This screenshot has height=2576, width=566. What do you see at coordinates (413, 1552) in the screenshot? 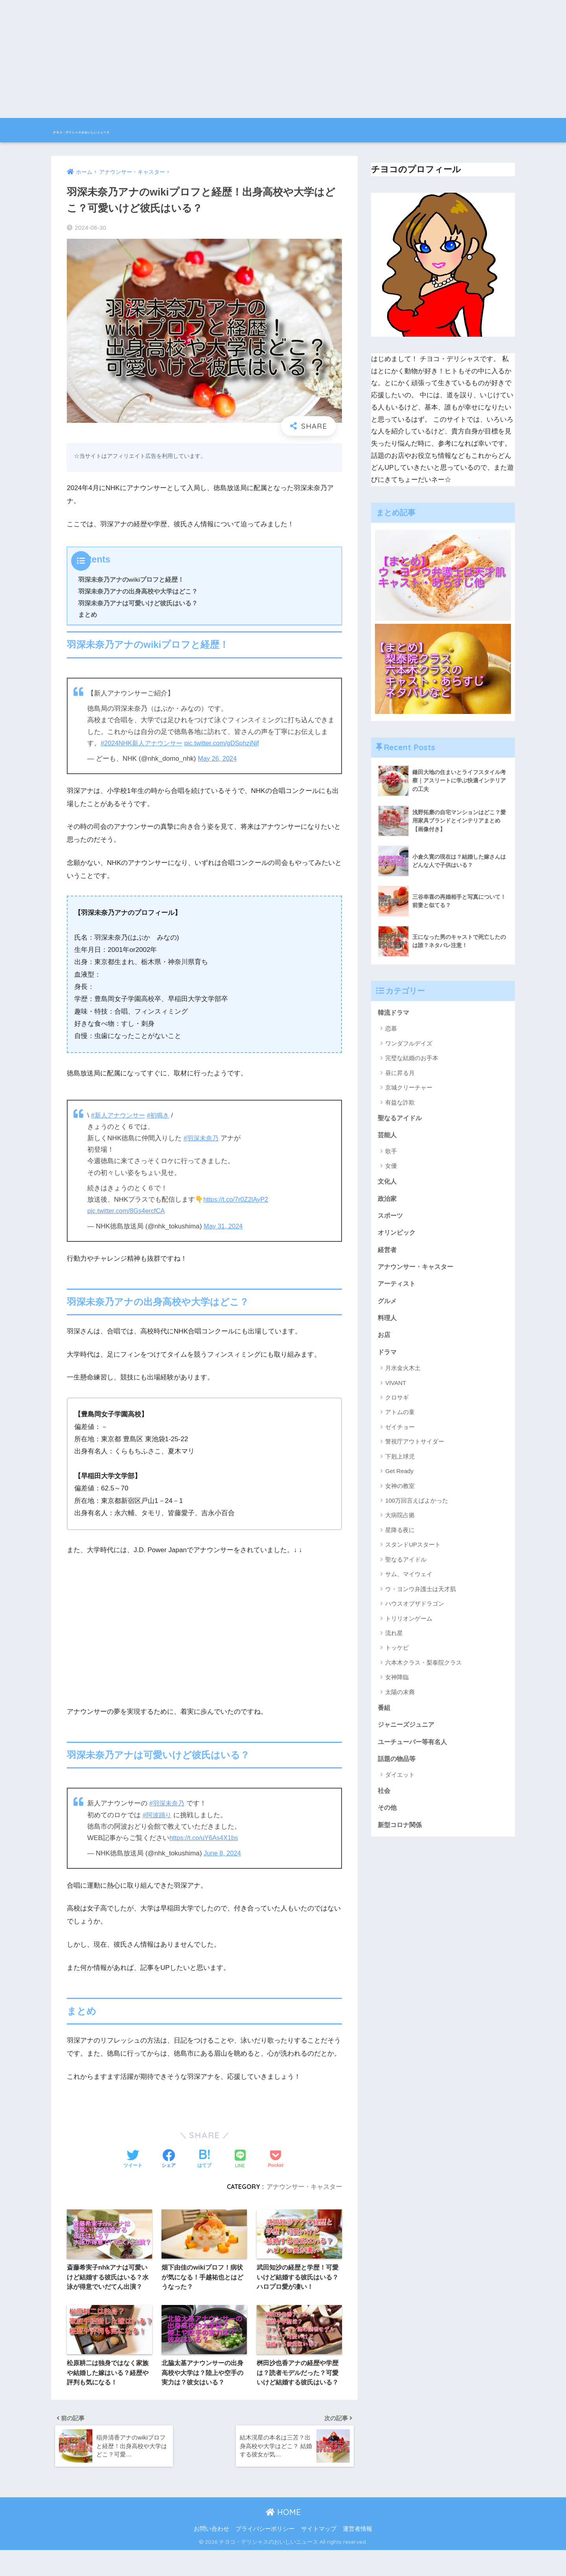
I see `スタンドUPスタート` at bounding box center [413, 1552].